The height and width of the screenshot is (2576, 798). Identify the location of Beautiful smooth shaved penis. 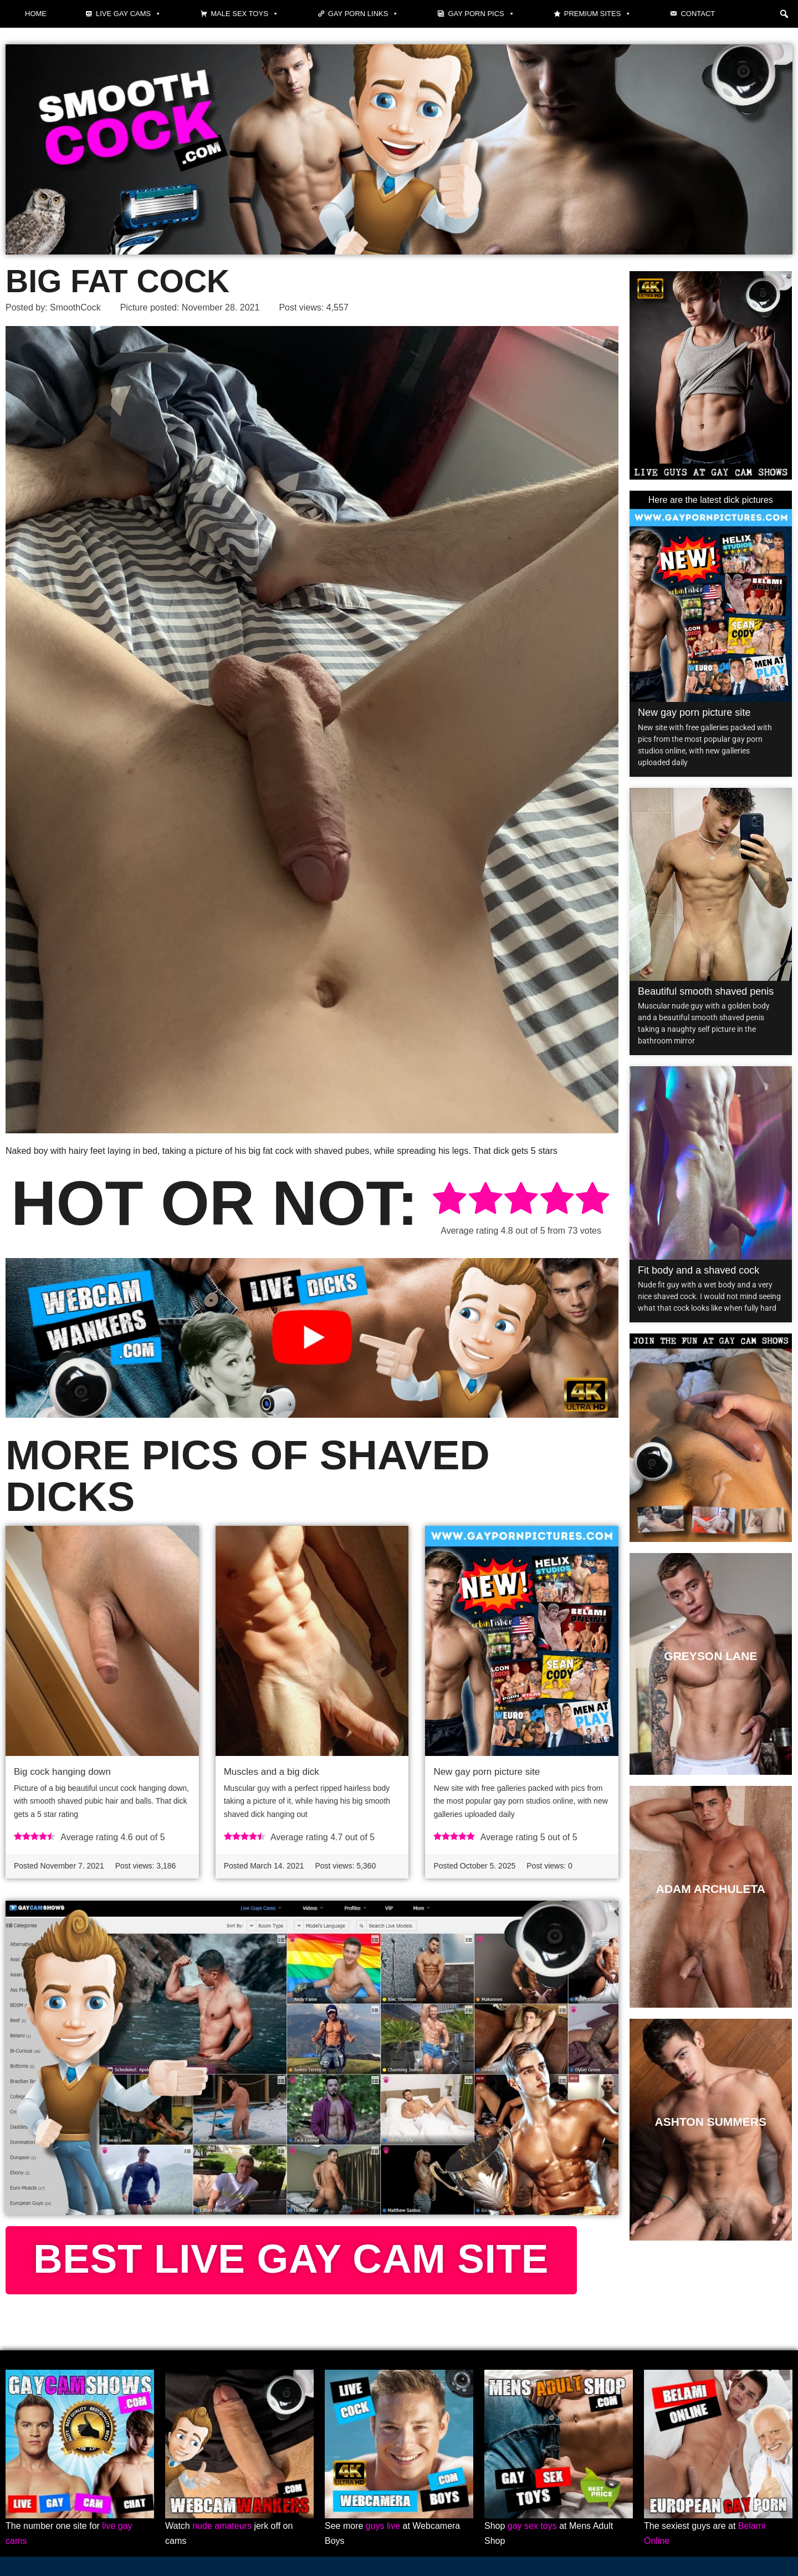
(706, 991).